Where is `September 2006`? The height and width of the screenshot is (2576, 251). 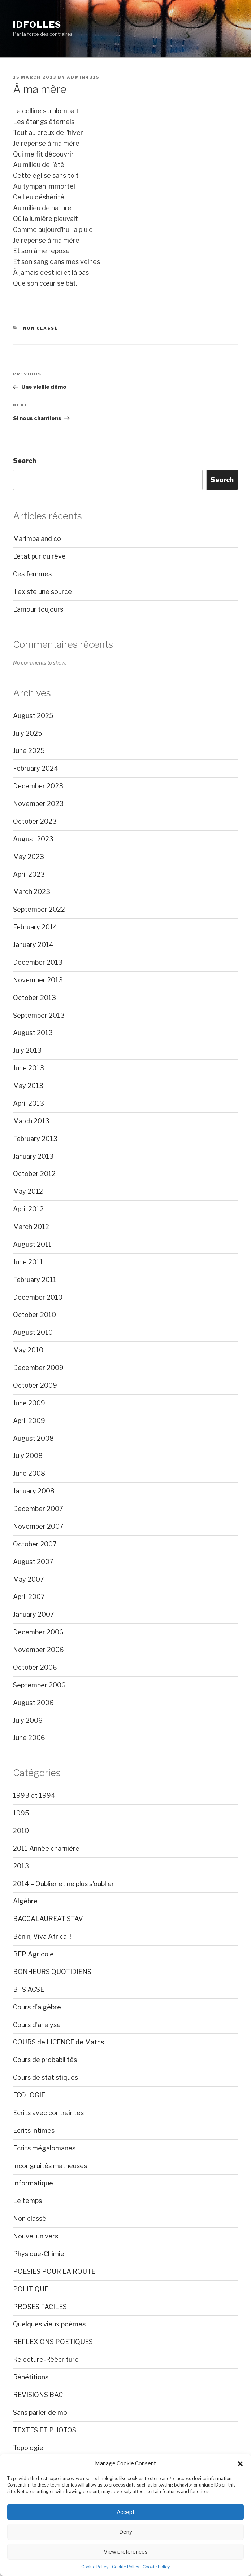
September 2006 is located at coordinates (39, 1685).